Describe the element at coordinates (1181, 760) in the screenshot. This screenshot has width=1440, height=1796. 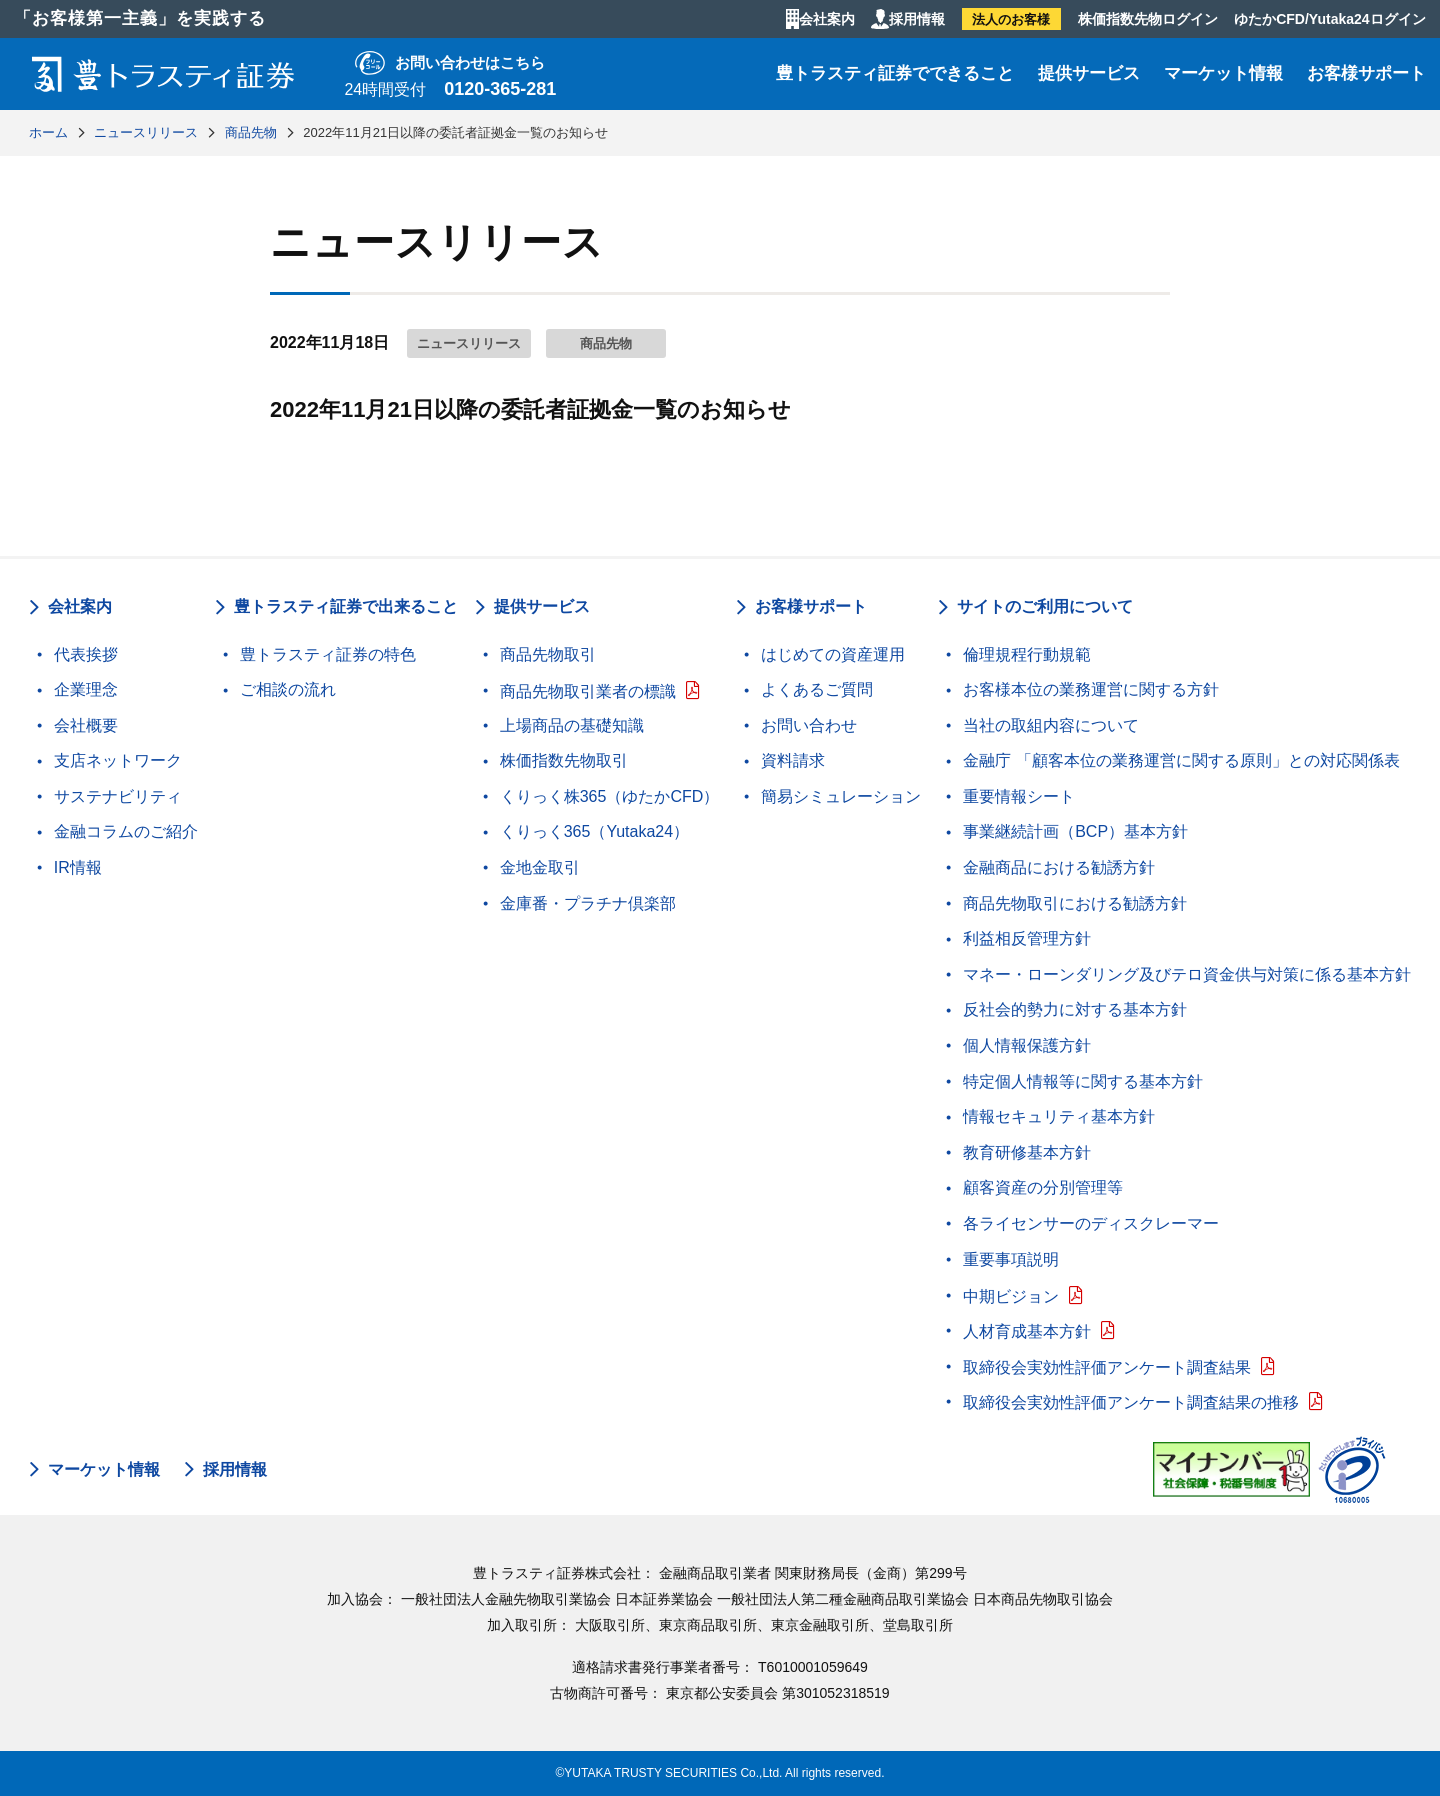
I see `金融庁 「顧客本位の業務運営に関する原則」との対応関係表` at that location.